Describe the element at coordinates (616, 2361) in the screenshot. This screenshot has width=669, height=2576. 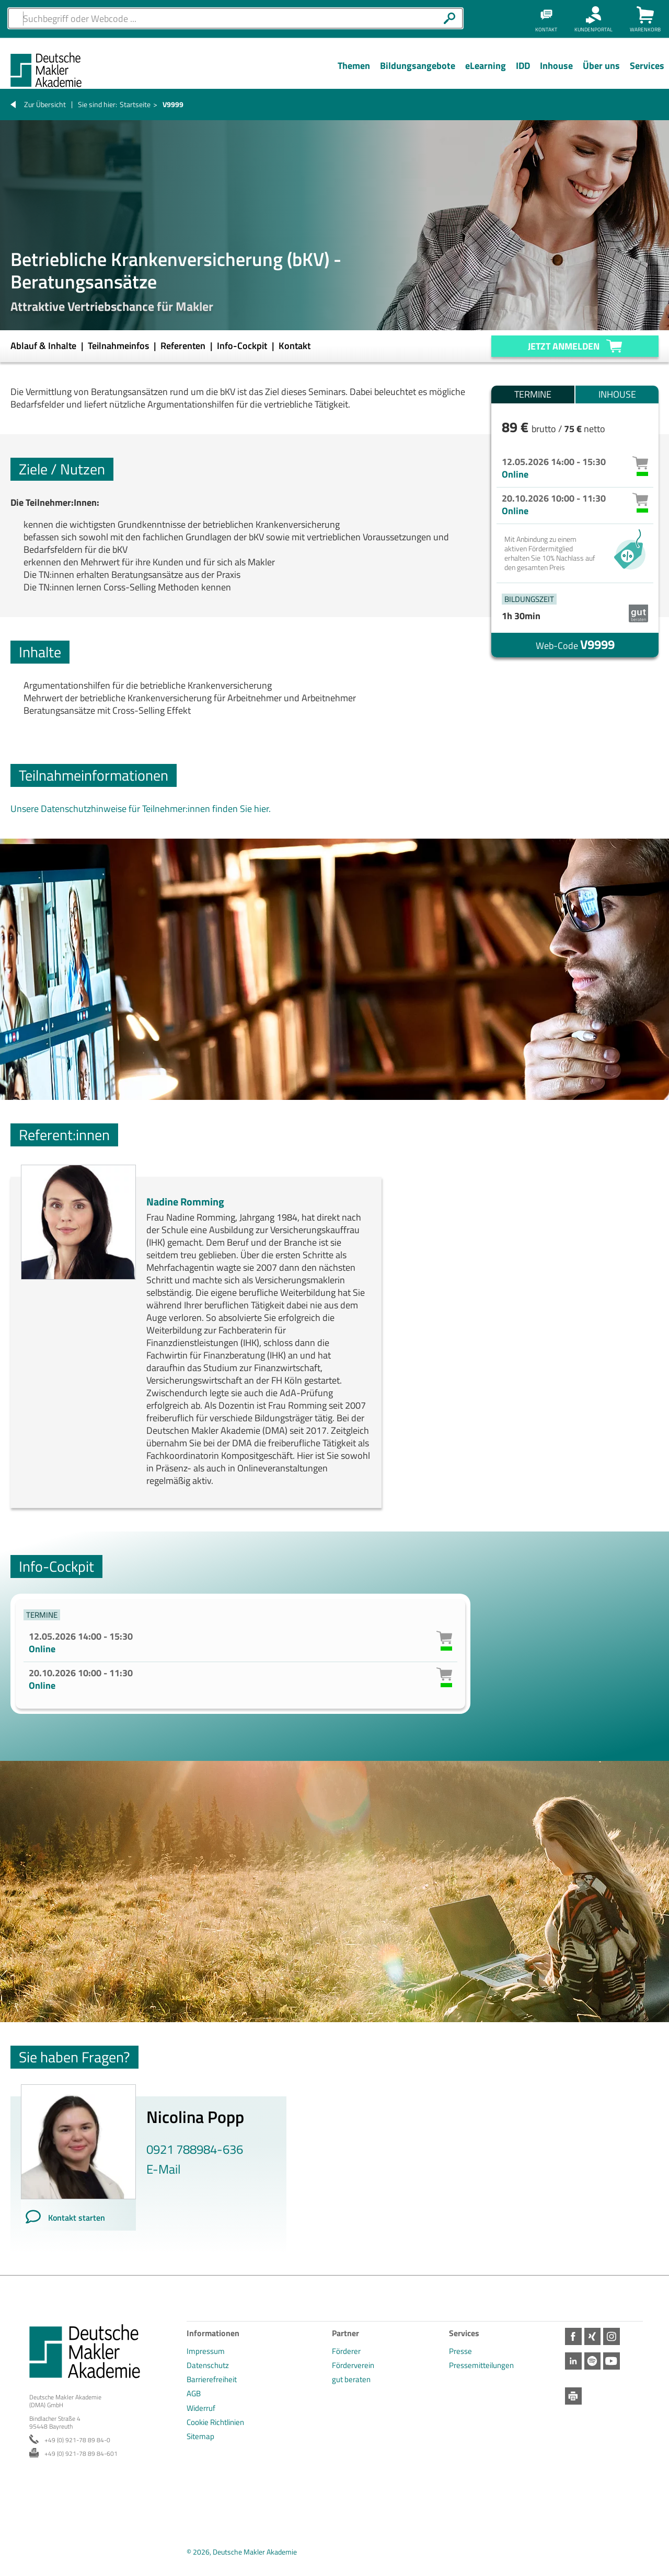
I see `Youtube` at that location.